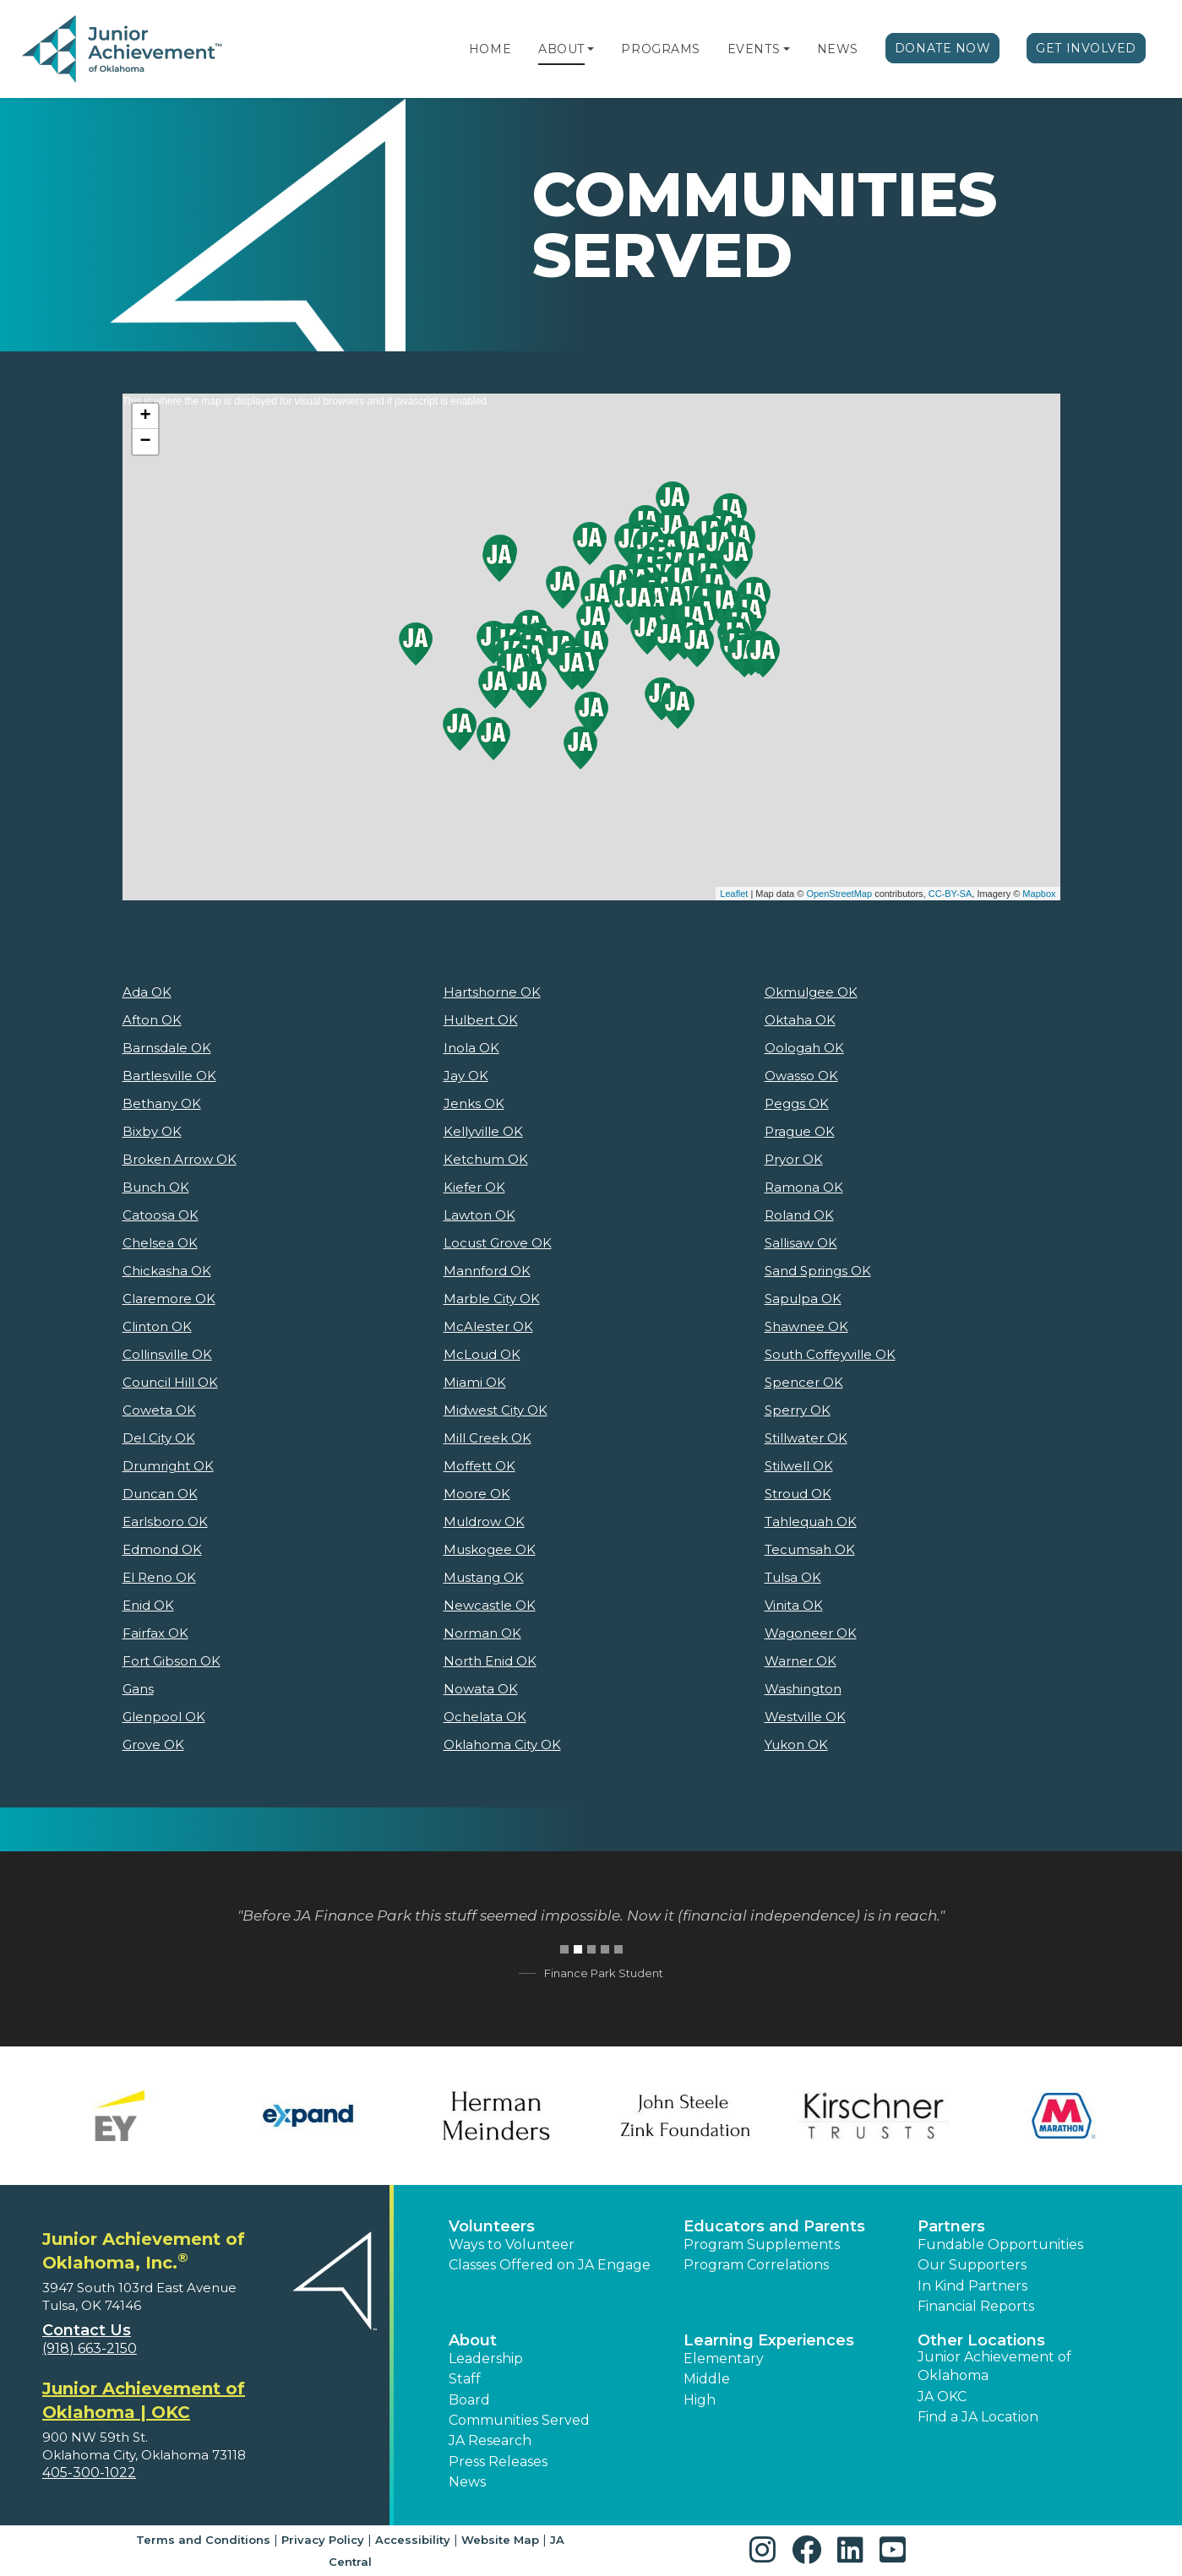 Image resolution: width=1182 pixels, height=2576 pixels. What do you see at coordinates (492, 992) in the screenshot?
I see `Hartshorne OK` at bounding box center [492, 992].